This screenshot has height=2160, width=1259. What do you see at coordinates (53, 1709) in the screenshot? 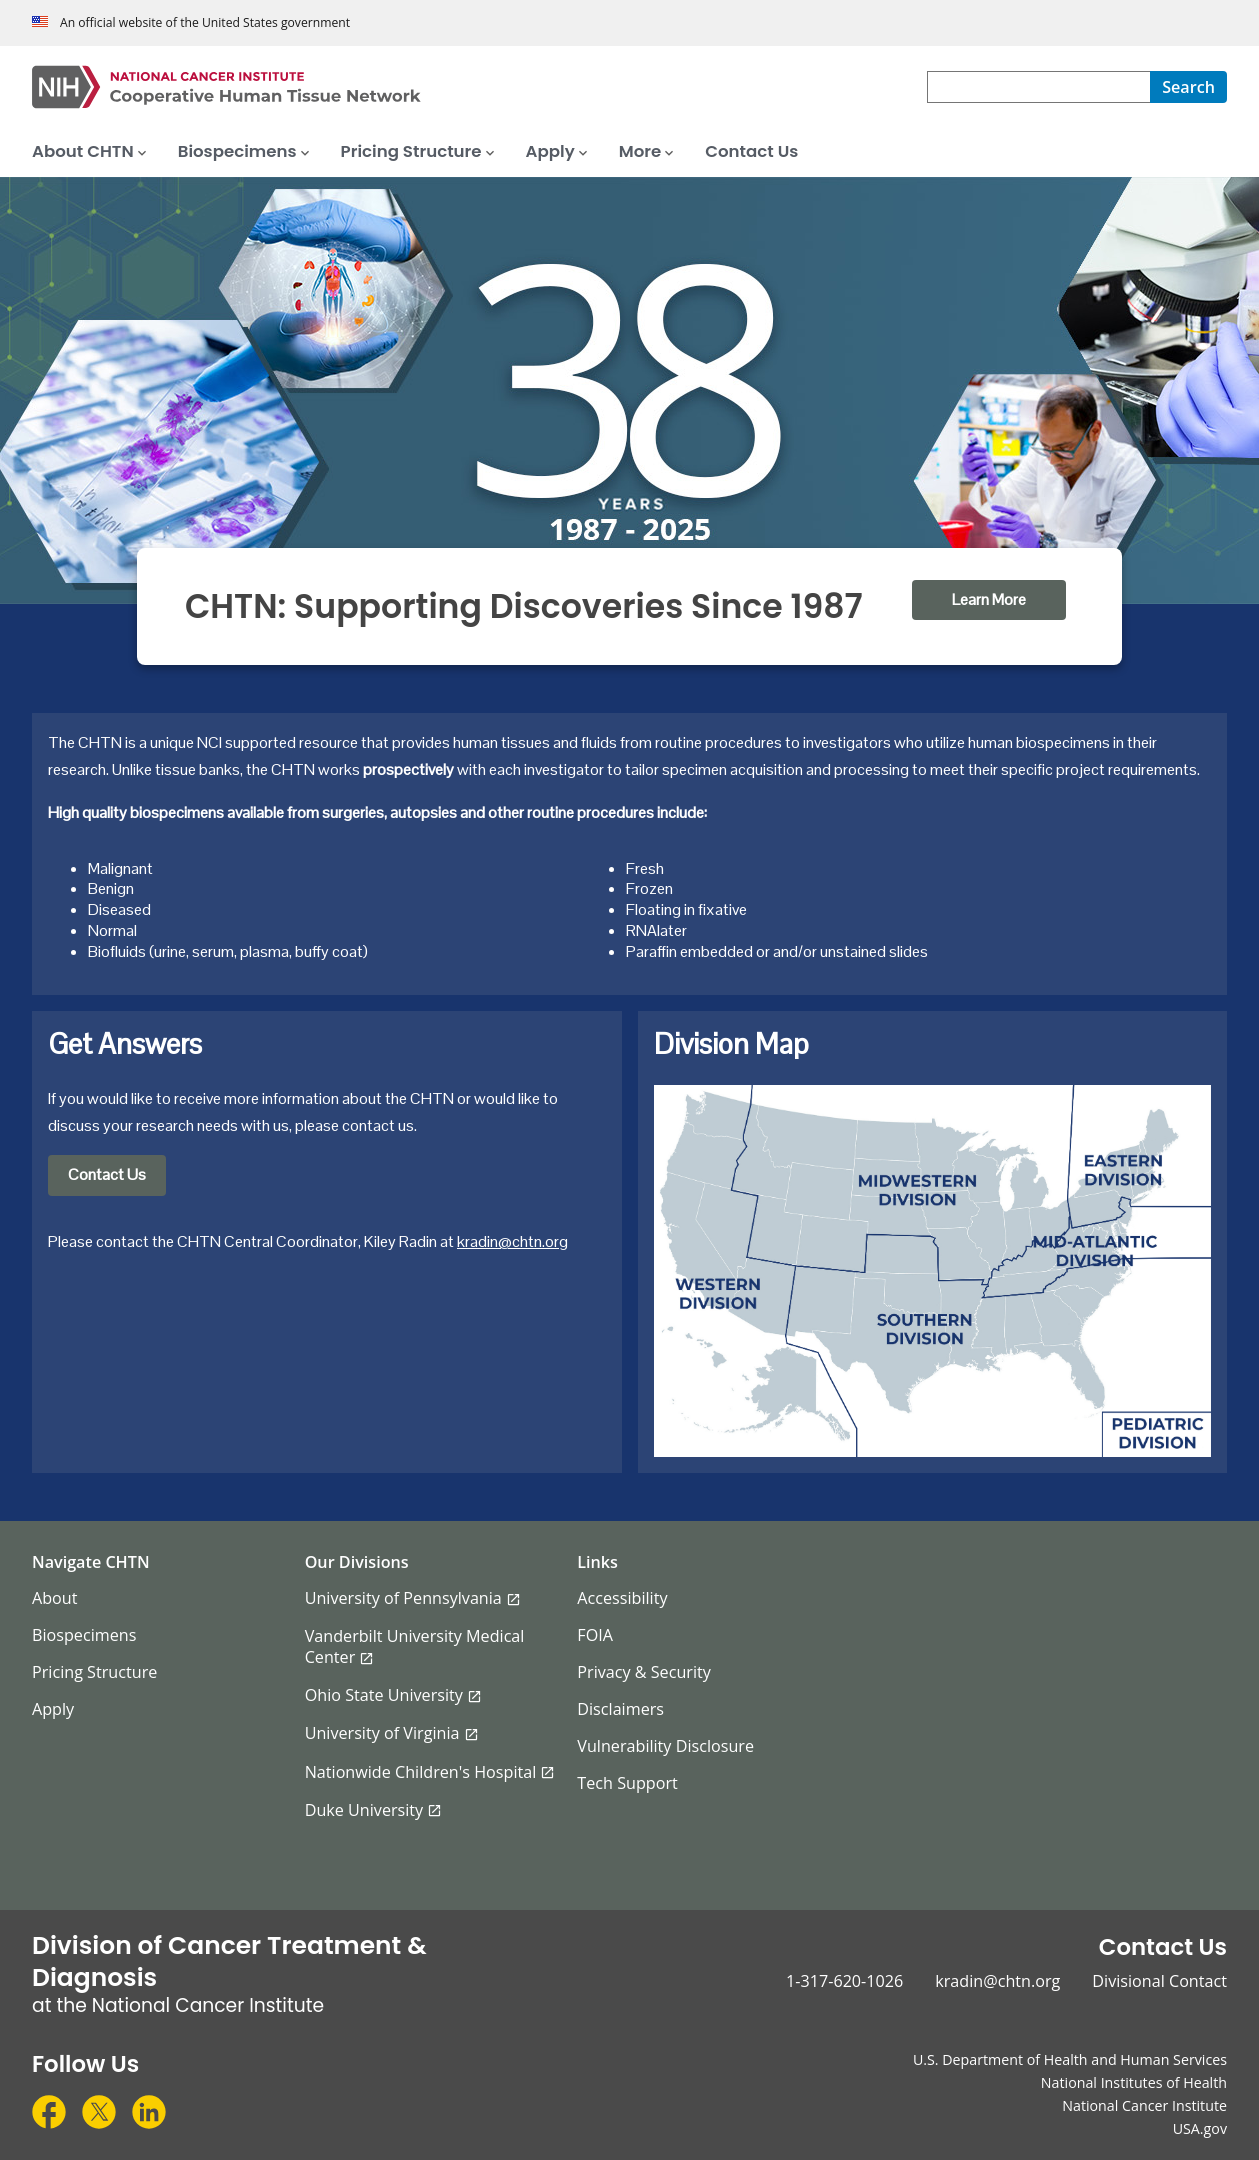
I see `Apply` at bounding box center [53, 1709].